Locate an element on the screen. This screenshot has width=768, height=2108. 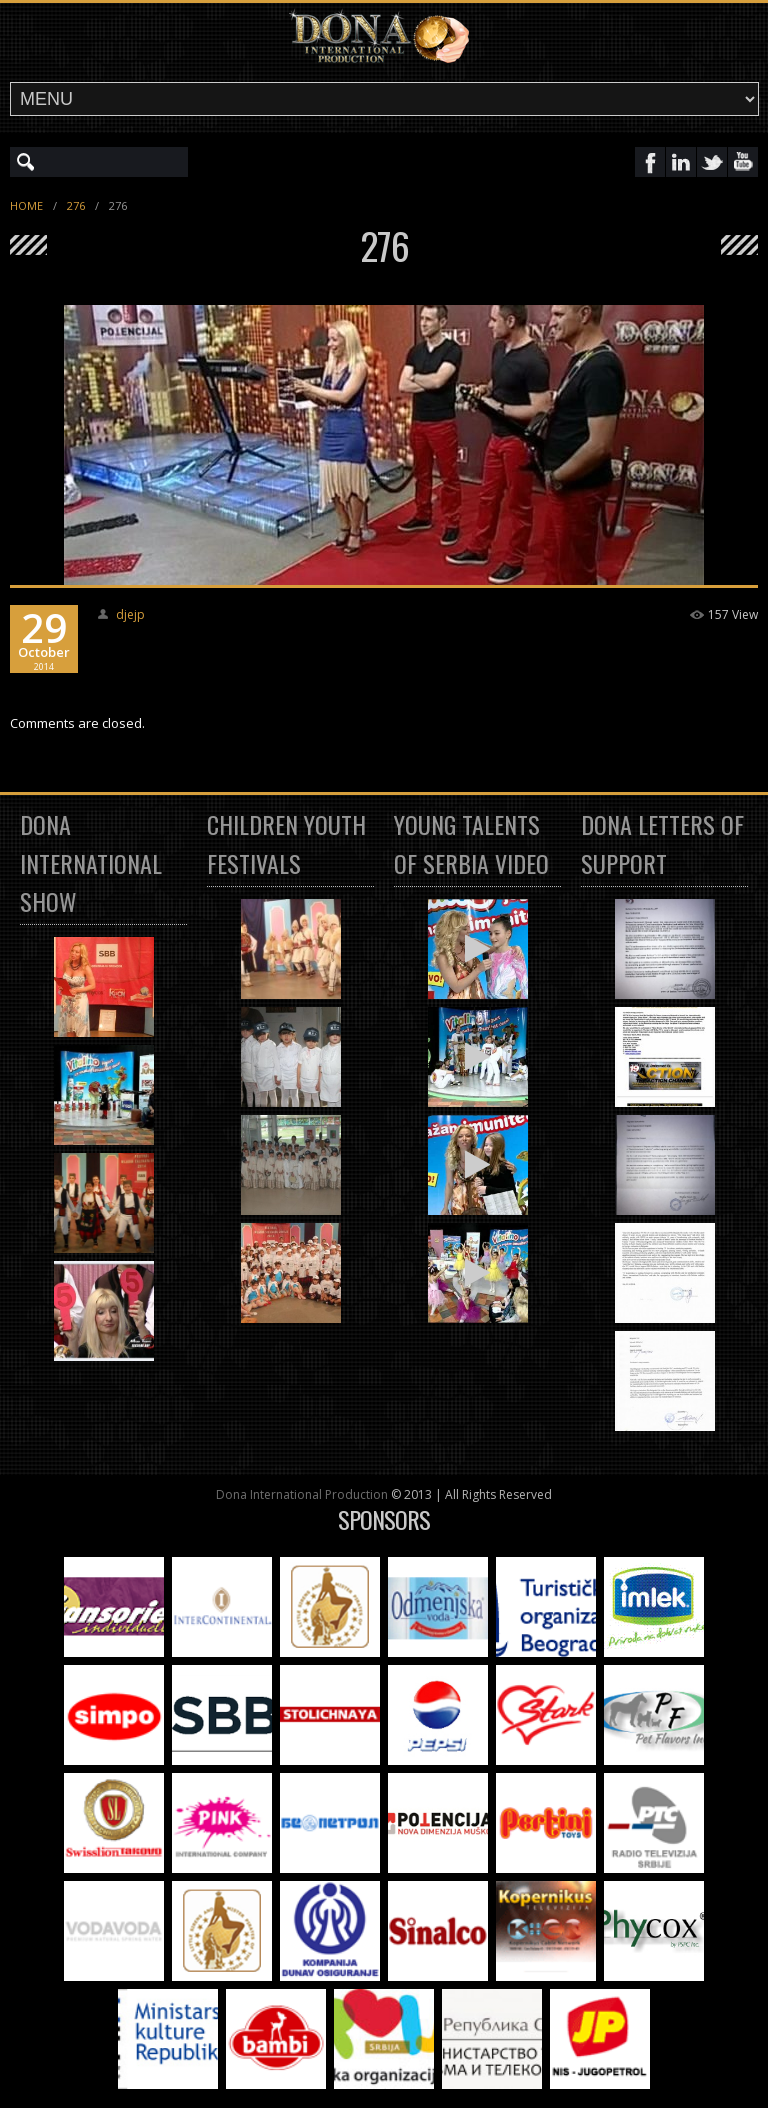
Dona International Production is located at coordinates (302, 1494).